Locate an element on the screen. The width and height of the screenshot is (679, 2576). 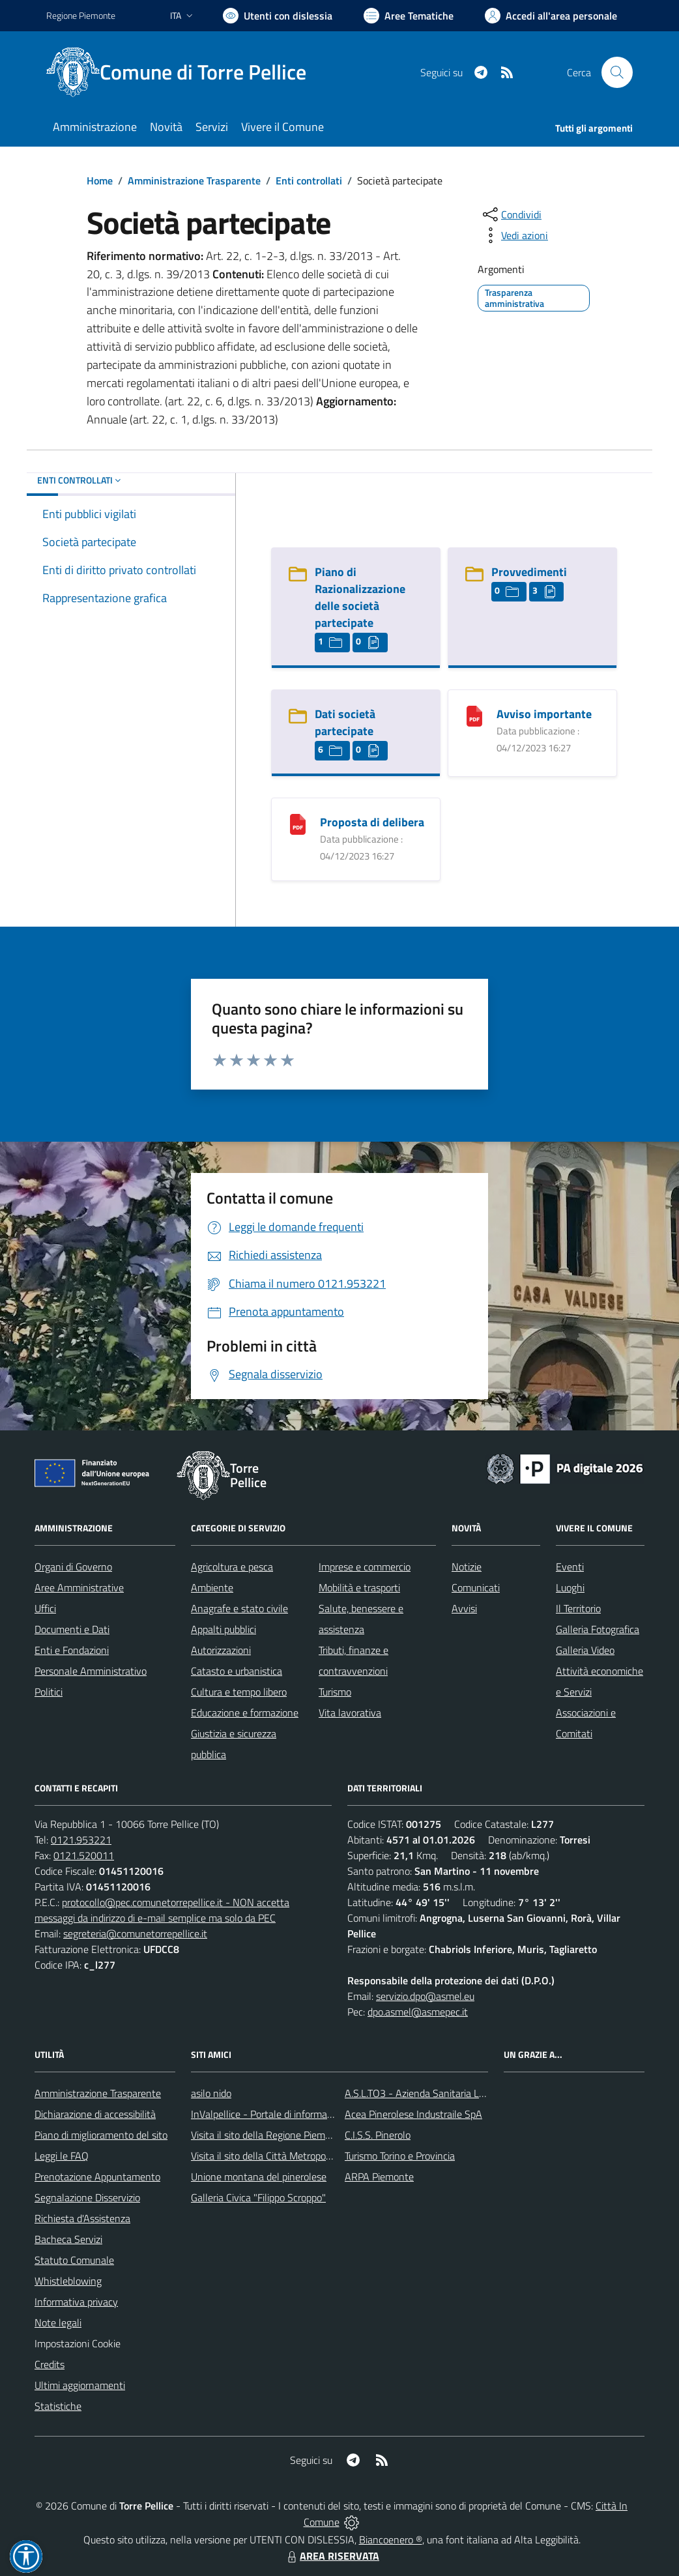
Notizie is located at coordinates (467, 1566).